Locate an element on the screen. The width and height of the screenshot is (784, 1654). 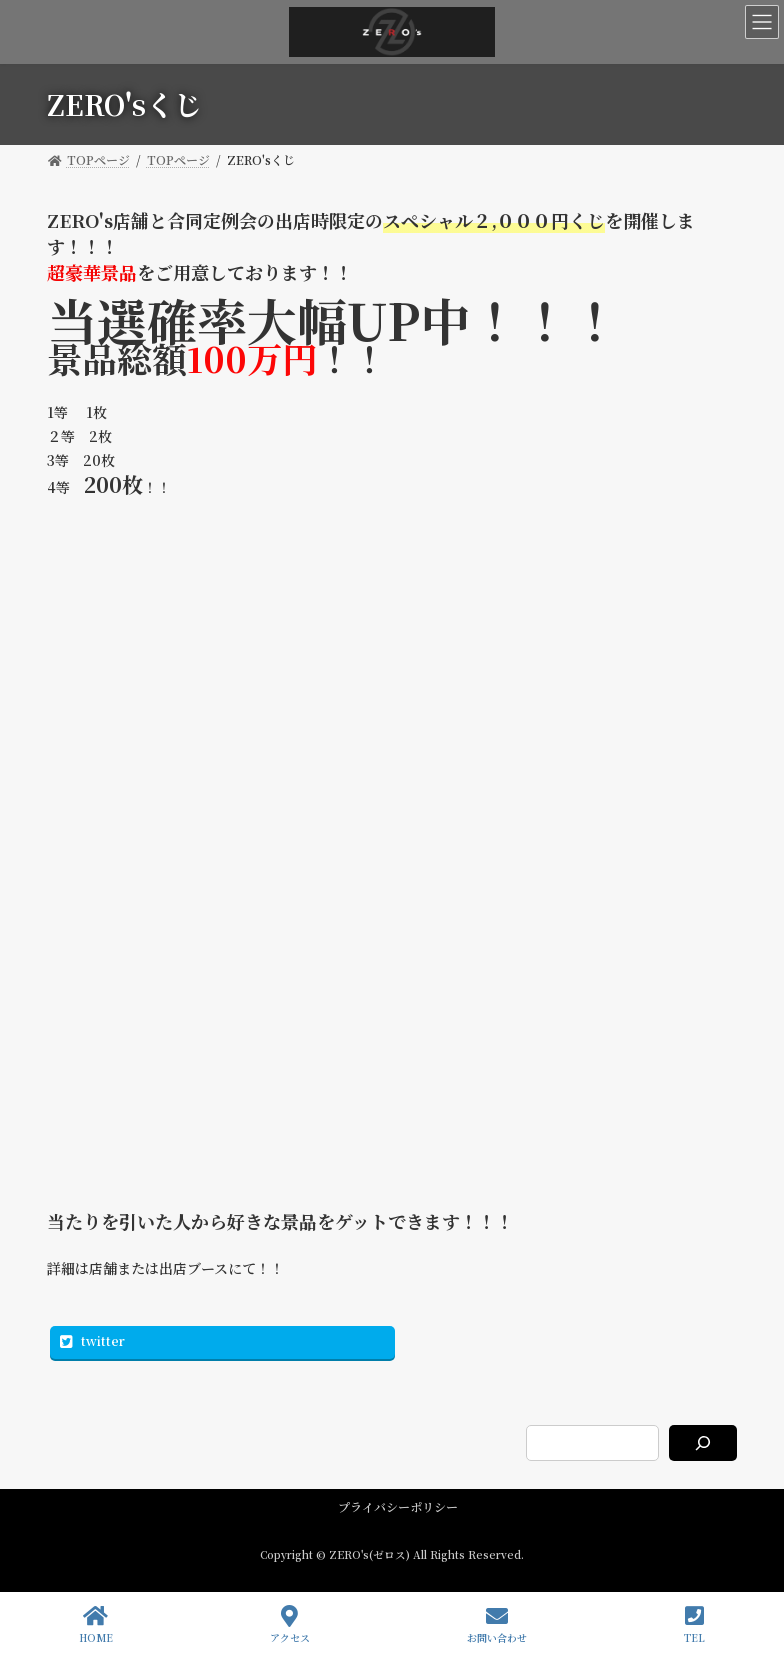
アクセス is located at coordinates (290, 1624).